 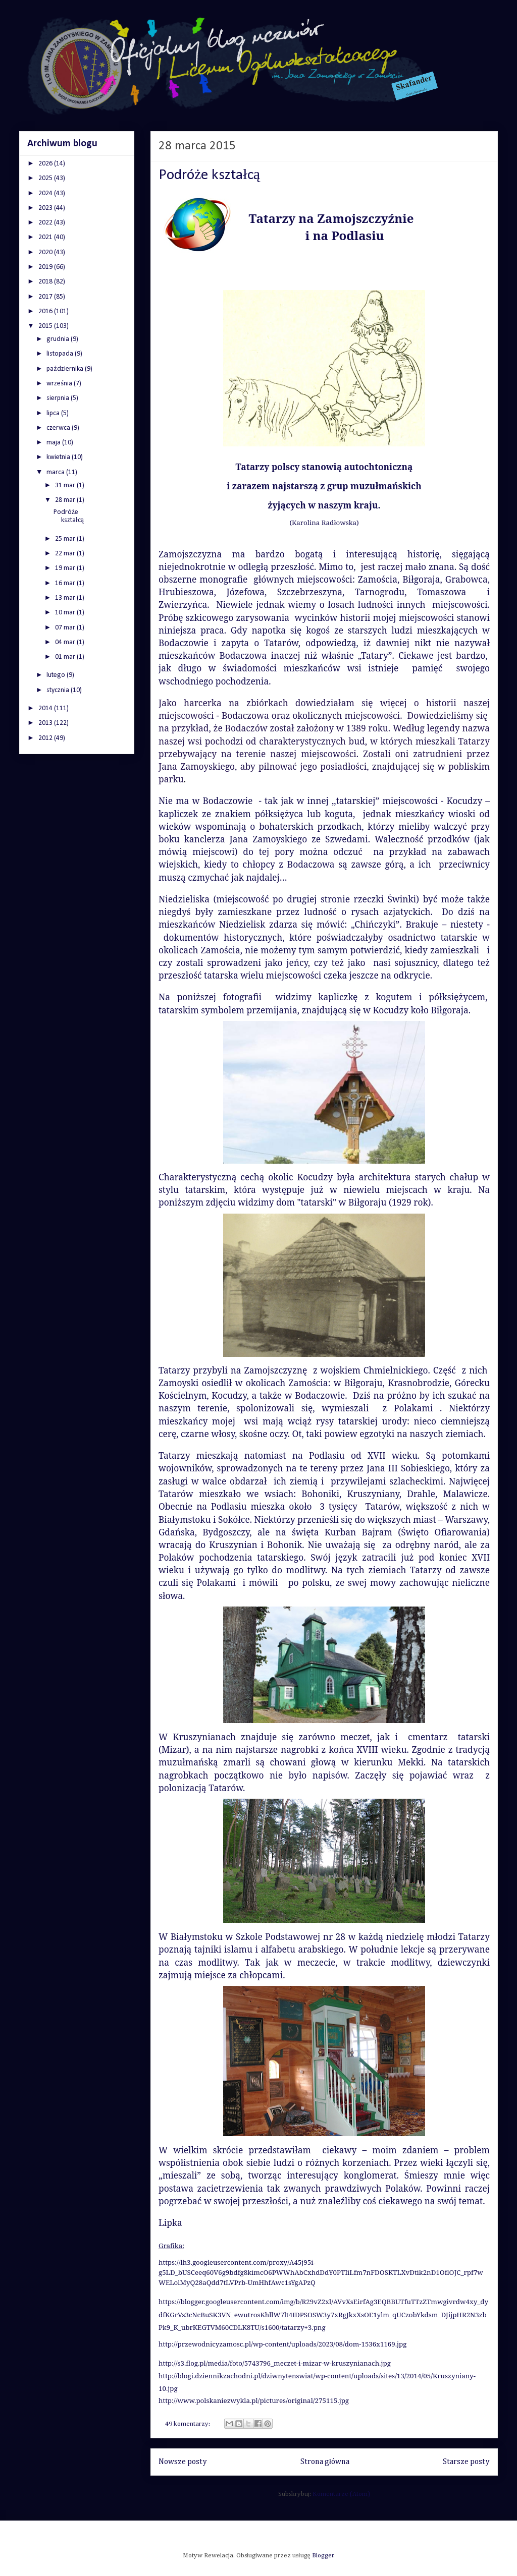 I want to click on 2022, so click(x=46, y=222).